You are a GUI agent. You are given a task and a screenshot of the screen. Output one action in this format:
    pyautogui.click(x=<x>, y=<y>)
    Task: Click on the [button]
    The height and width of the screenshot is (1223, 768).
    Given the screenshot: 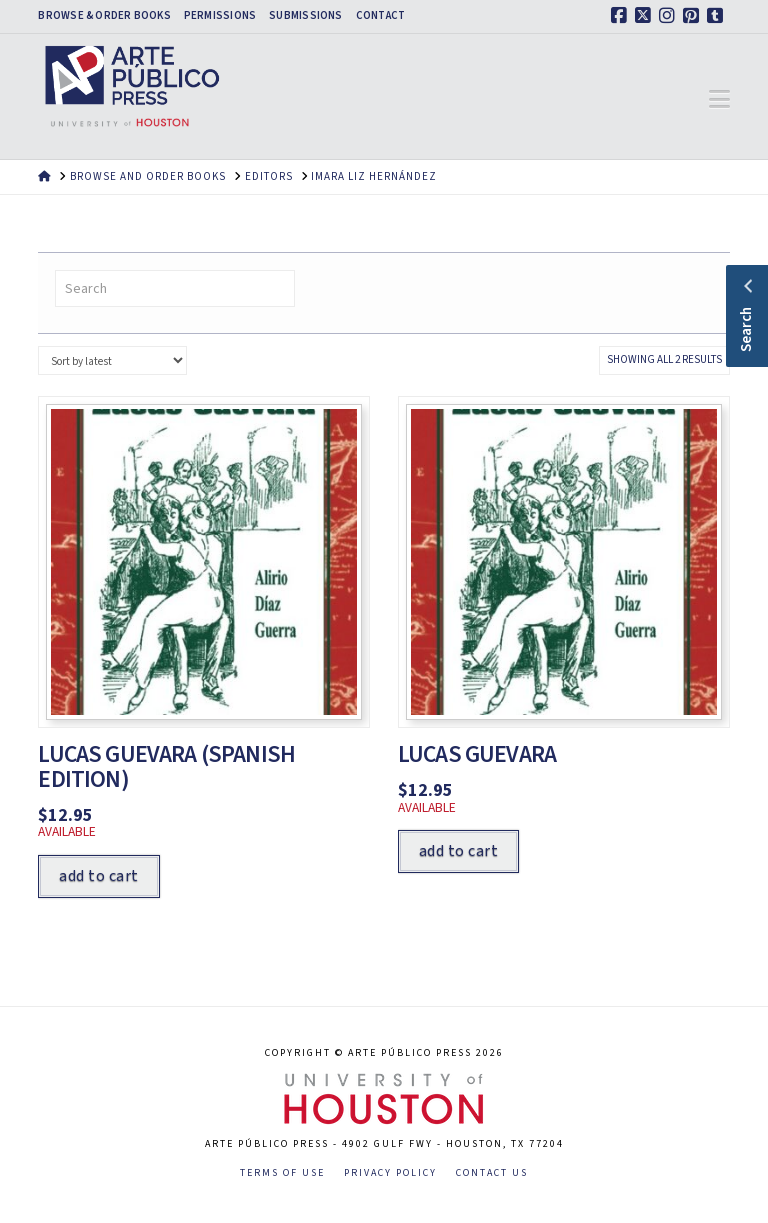 What is the action you would take?
    pyautogui.click(x=719, y=100)
    